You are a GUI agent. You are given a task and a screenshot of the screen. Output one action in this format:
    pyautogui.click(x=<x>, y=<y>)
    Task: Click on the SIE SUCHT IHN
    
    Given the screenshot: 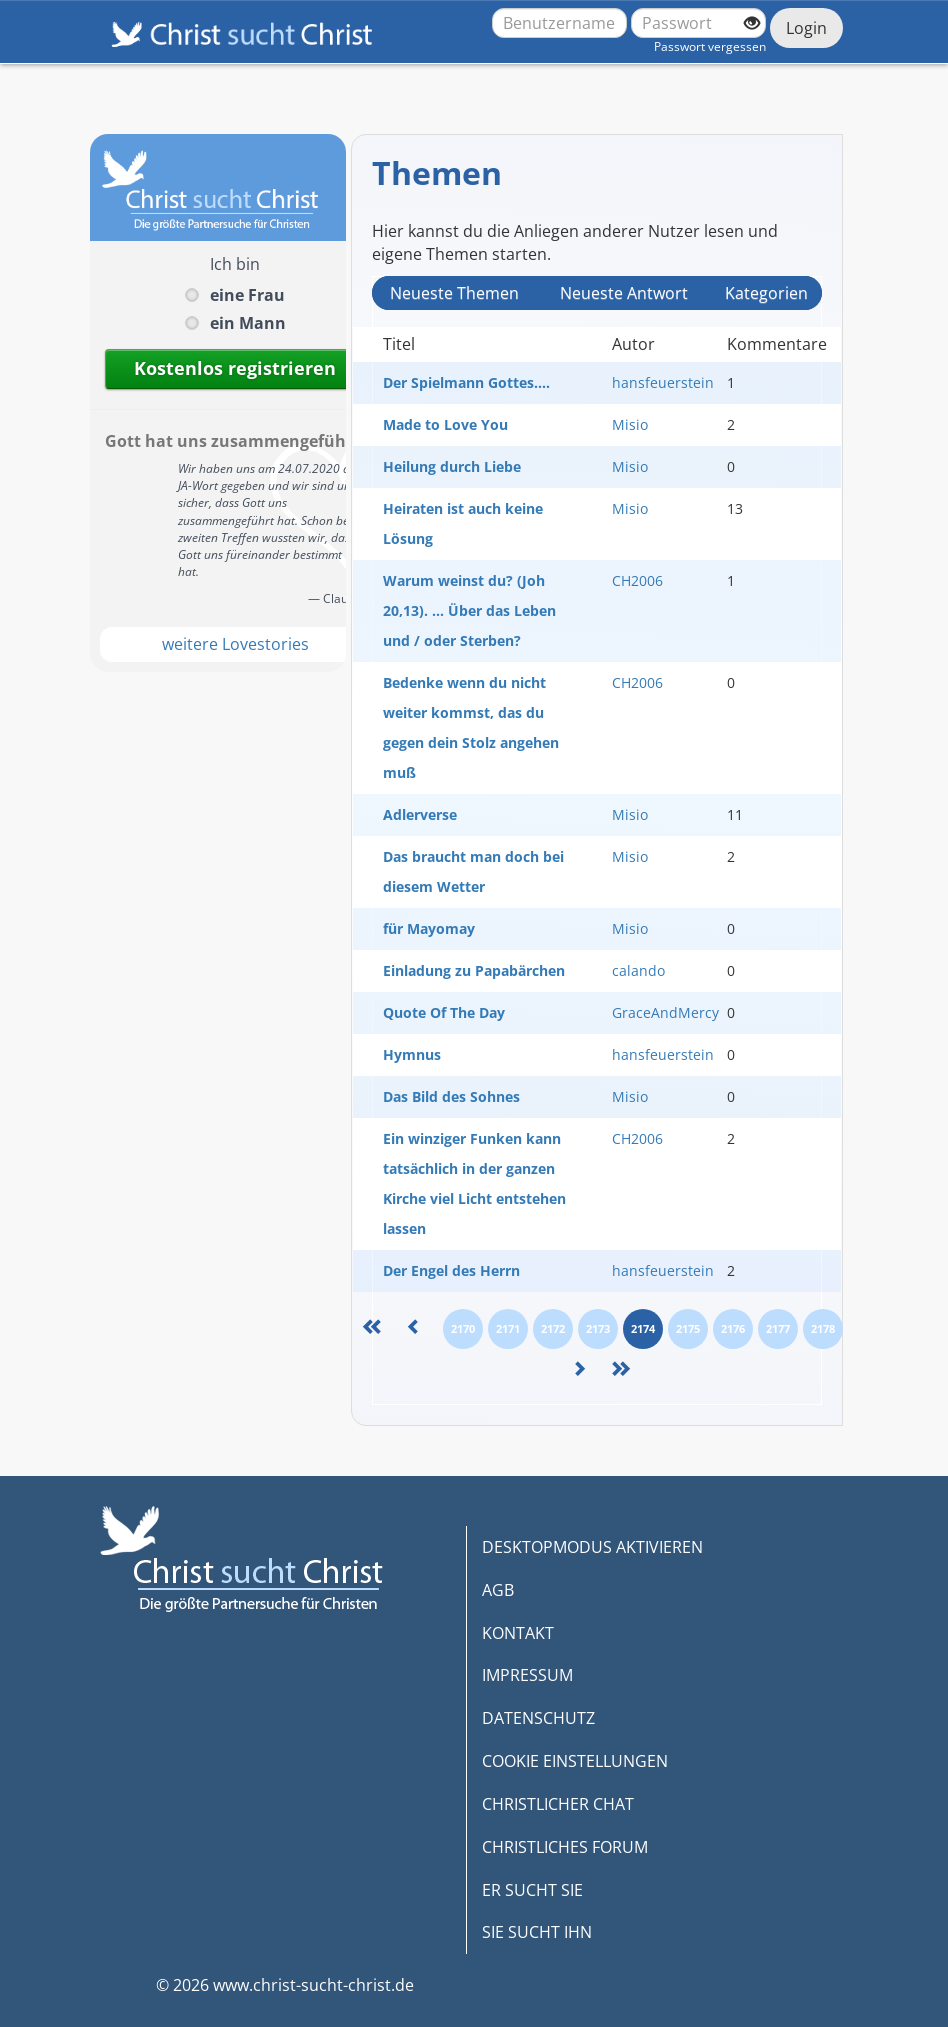 What is the action you would take?
    pyautogui.click(x=537, y=1932)
    